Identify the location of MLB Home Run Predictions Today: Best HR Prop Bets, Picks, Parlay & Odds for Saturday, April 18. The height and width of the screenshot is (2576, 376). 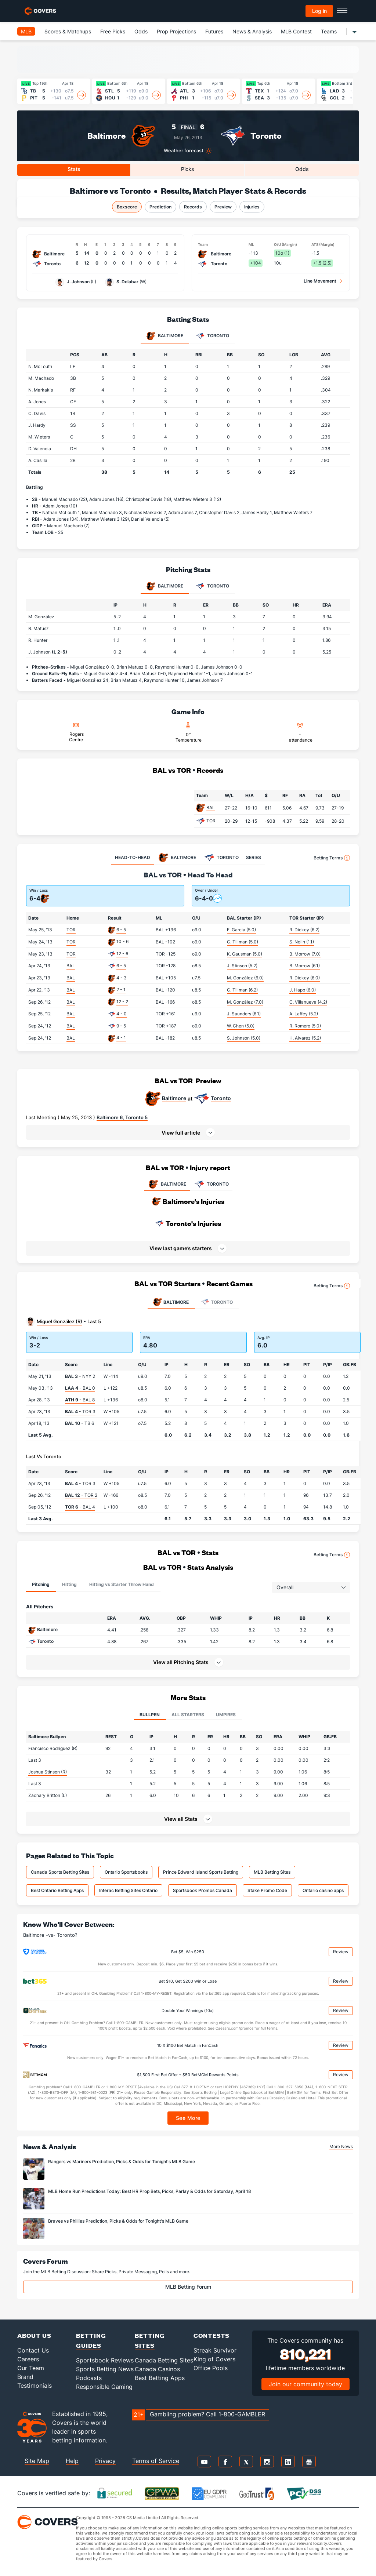
(149, 2191).